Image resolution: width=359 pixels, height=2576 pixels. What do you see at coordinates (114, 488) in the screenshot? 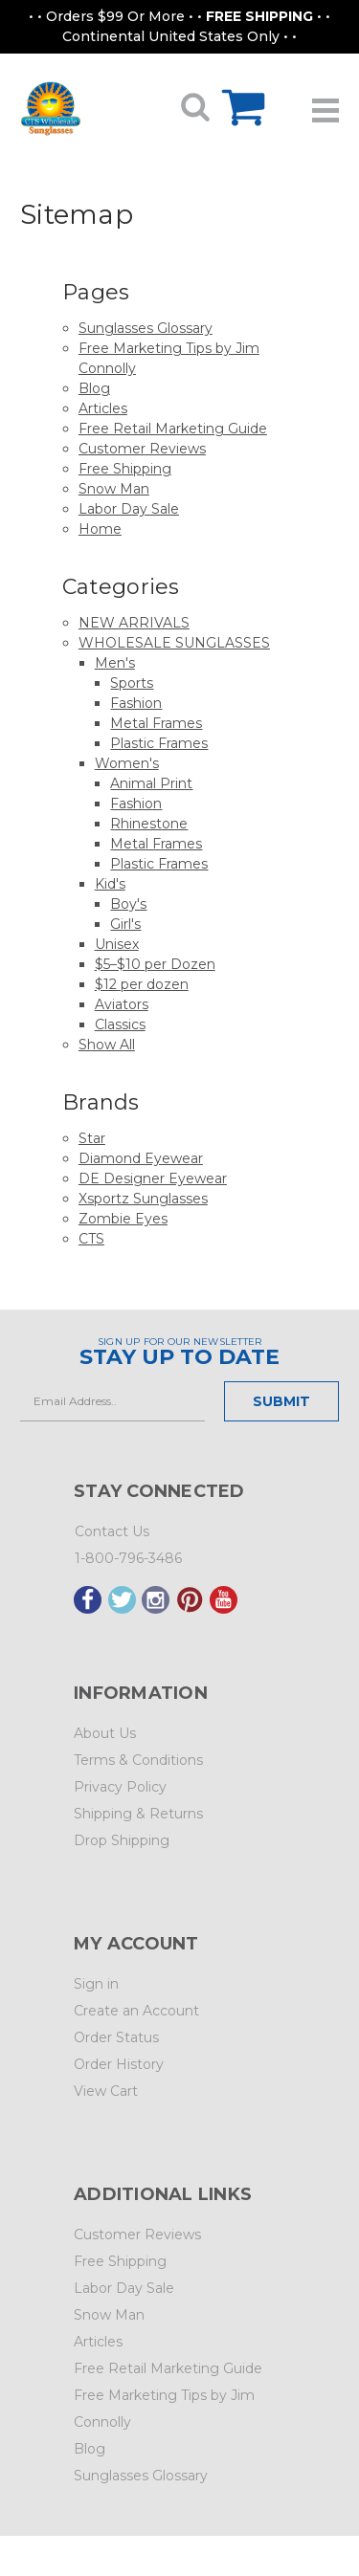
I see `Snow Man` at bounding box center [114, 488].